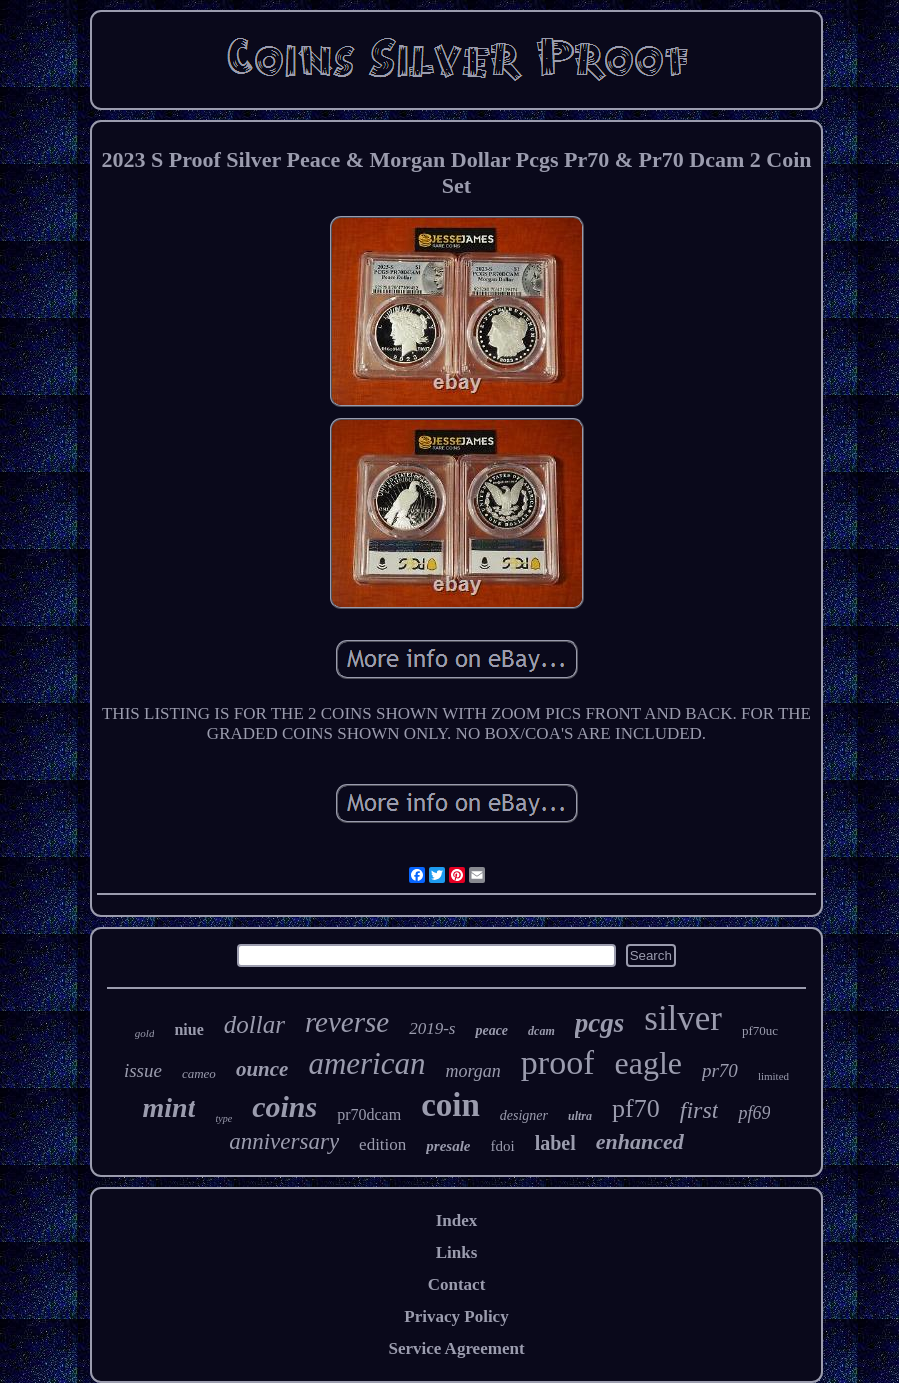 Image resolution: width=899 pixels, height=1383 pixels. What do you see at coordinates (773, 1076) in the screenshot?
I see `limited` at bounding box center [773, 1076].